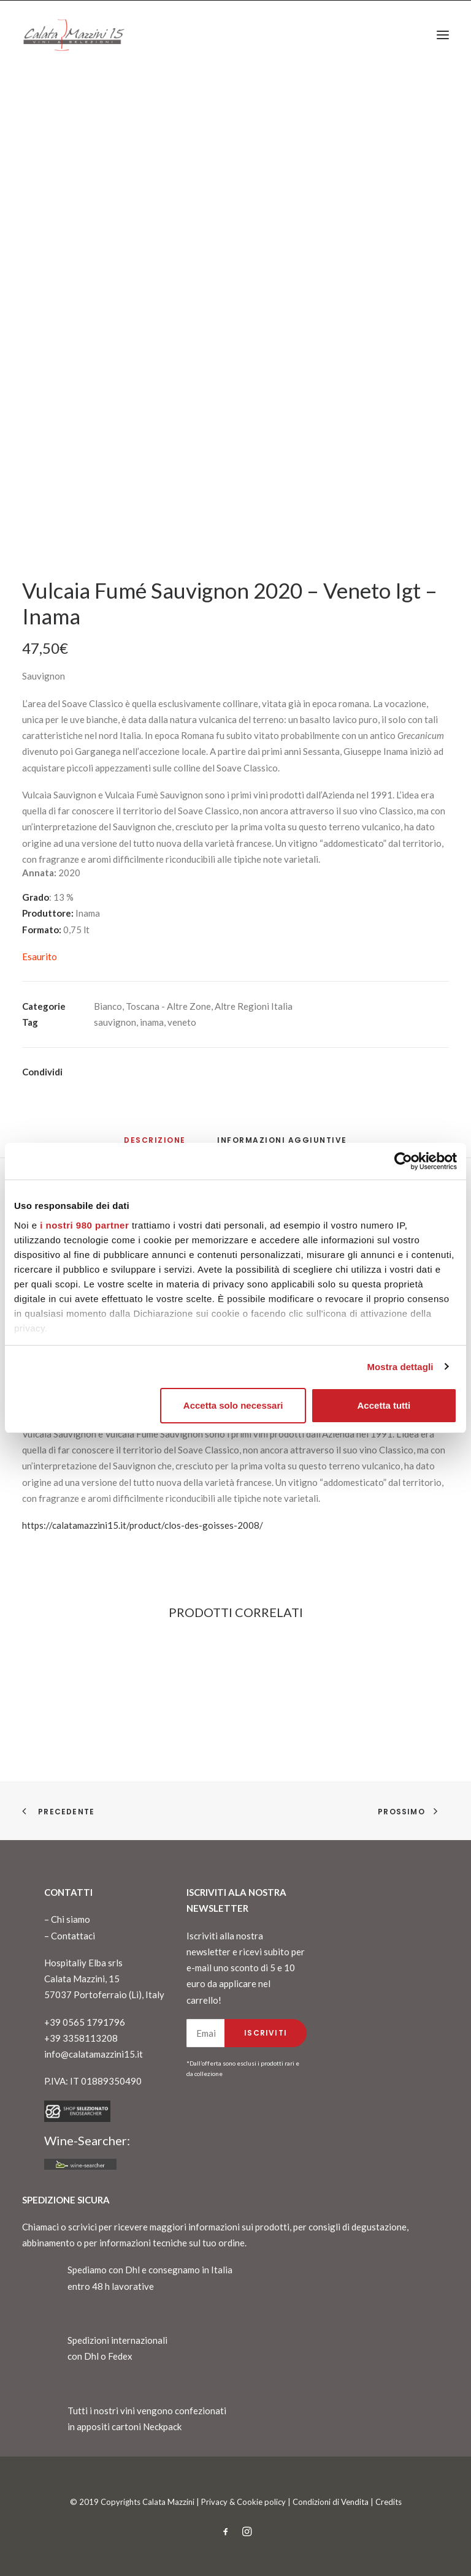  What do you see at coordinates (403, 1161) in the screenshot?
I see `[Cookiebot di Usercentrics - si apre in una nuova scheda]` at bounding box center [403, 1161].